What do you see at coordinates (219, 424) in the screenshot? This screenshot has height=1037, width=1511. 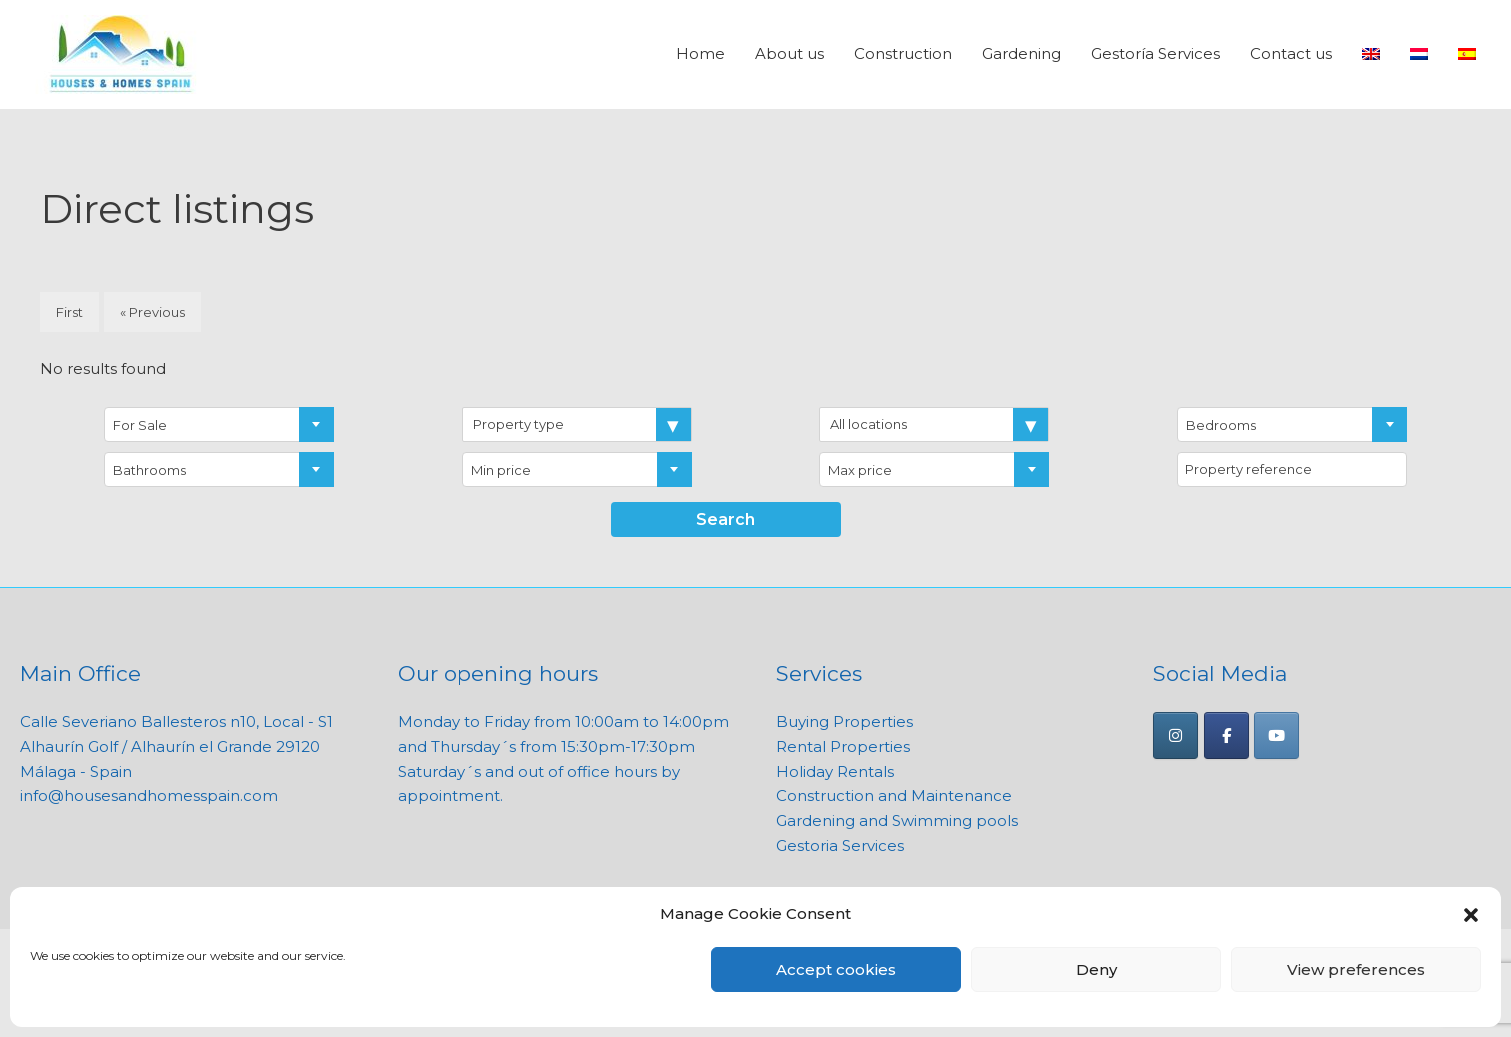 I see `[combobox]` at bounding box center [219, 424].